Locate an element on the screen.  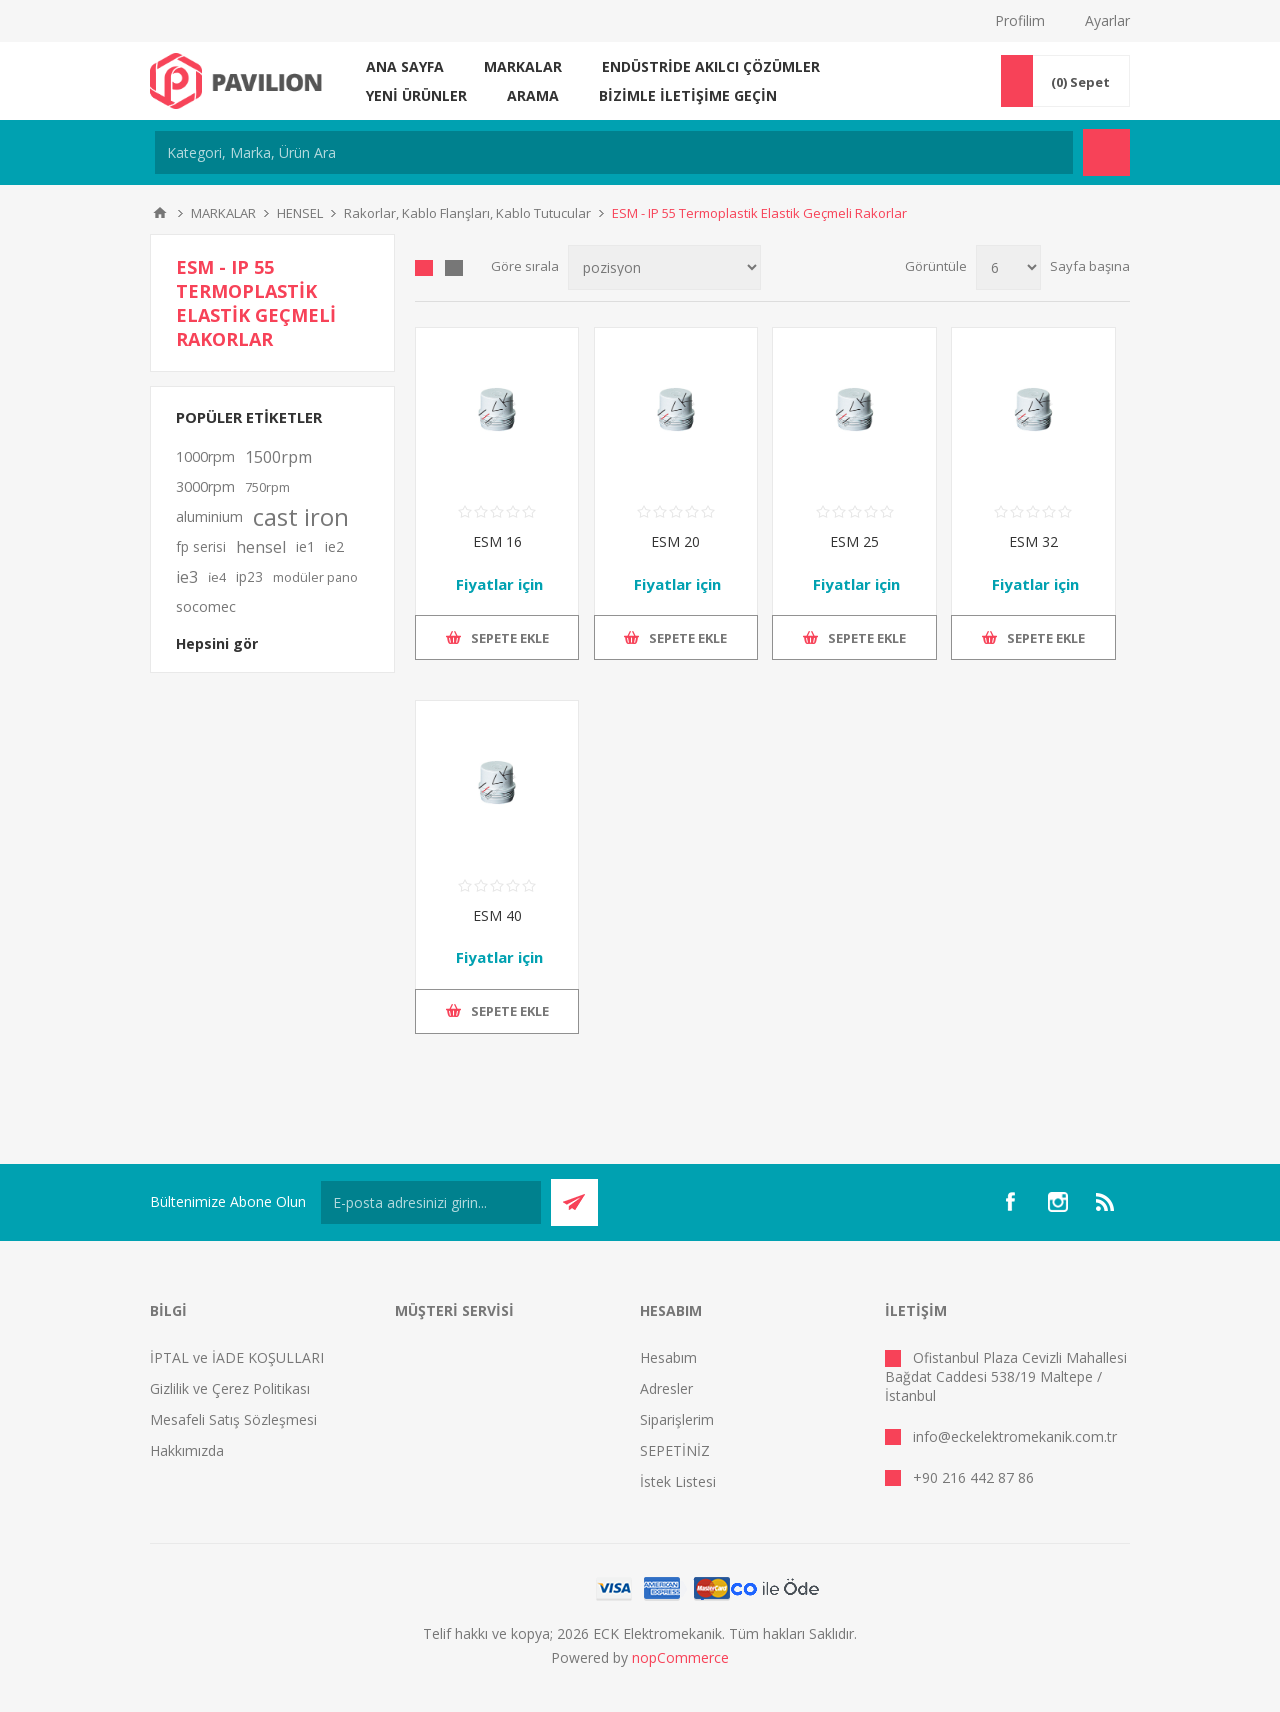
1500rpm is located at coordinates (278, 457).